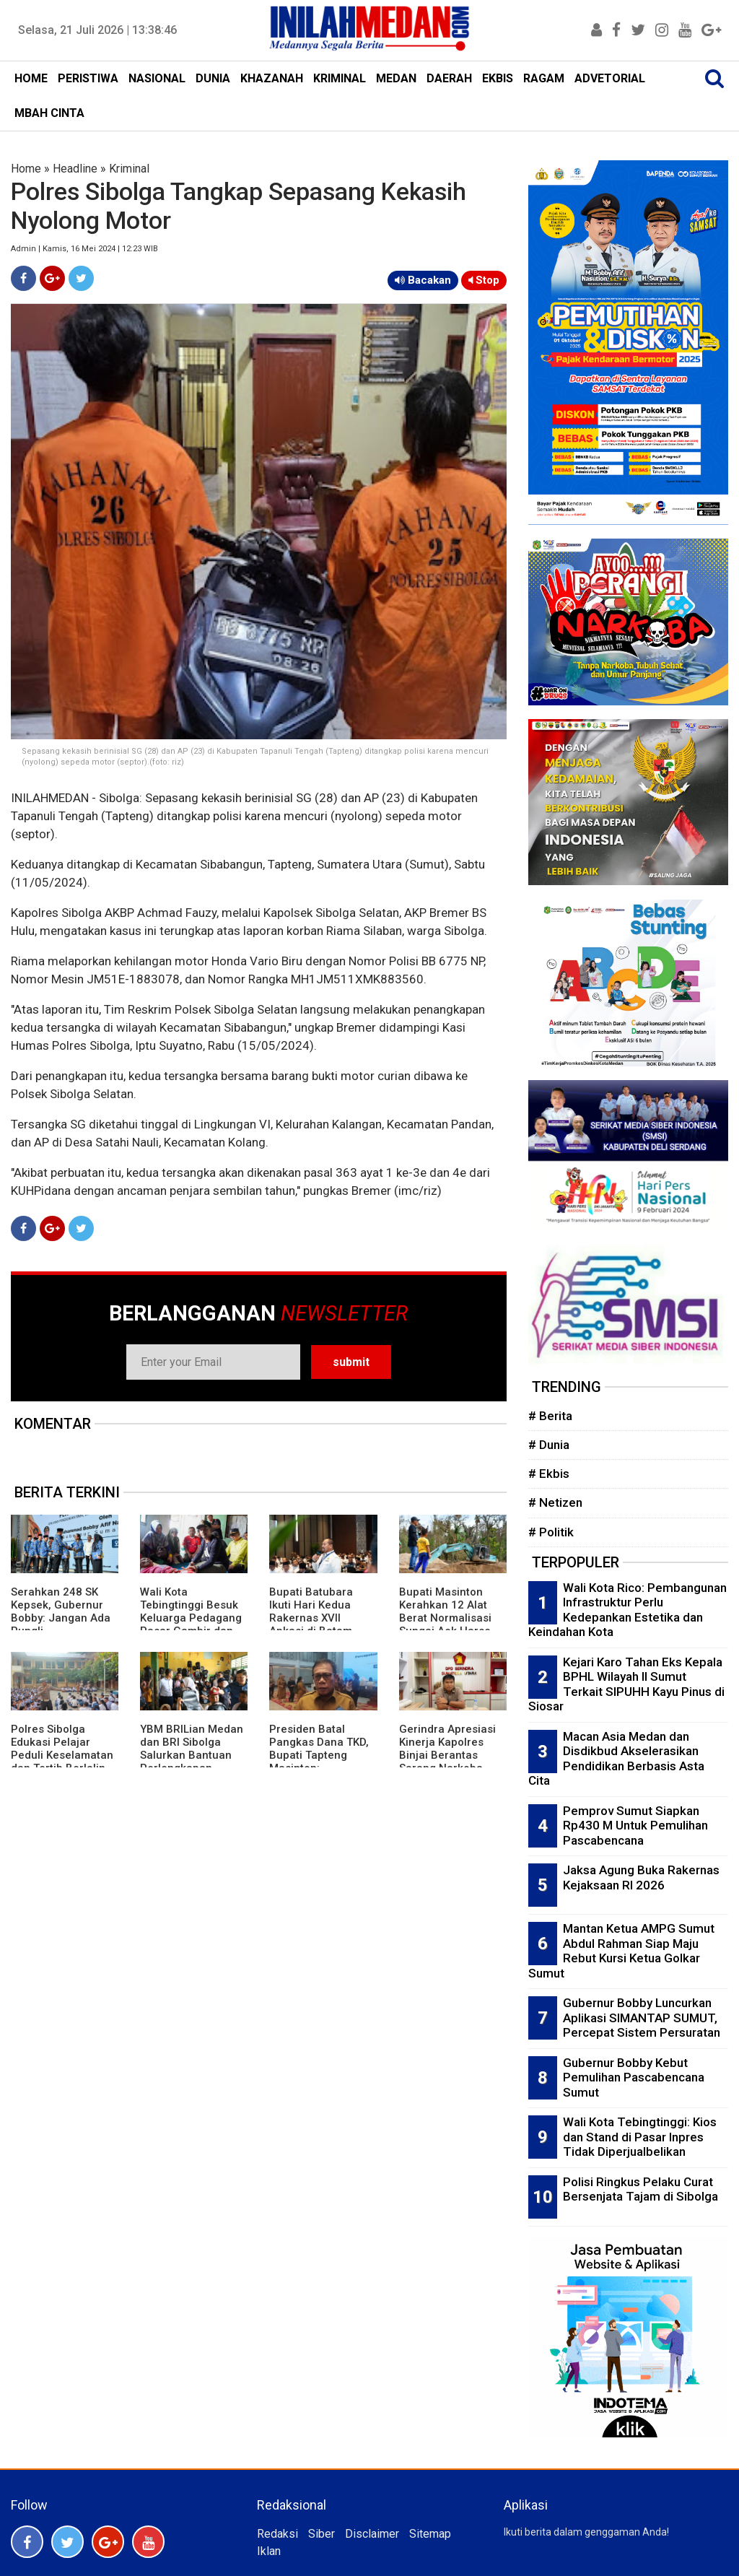 The width and height of the screenshot is (739, 2576). Describe the element at coordinates (445, 1611) in the screenshot. I see `Bupati Masinton Kerahkan 12 Alat Berat Normalisasi Sungai Aek Harse` at that location.